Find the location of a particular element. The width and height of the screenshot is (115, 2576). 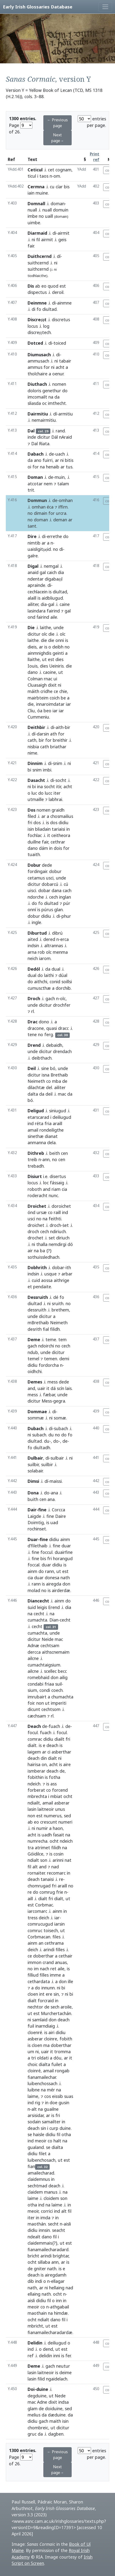

Dinnim is located at coordinates (35, 763).